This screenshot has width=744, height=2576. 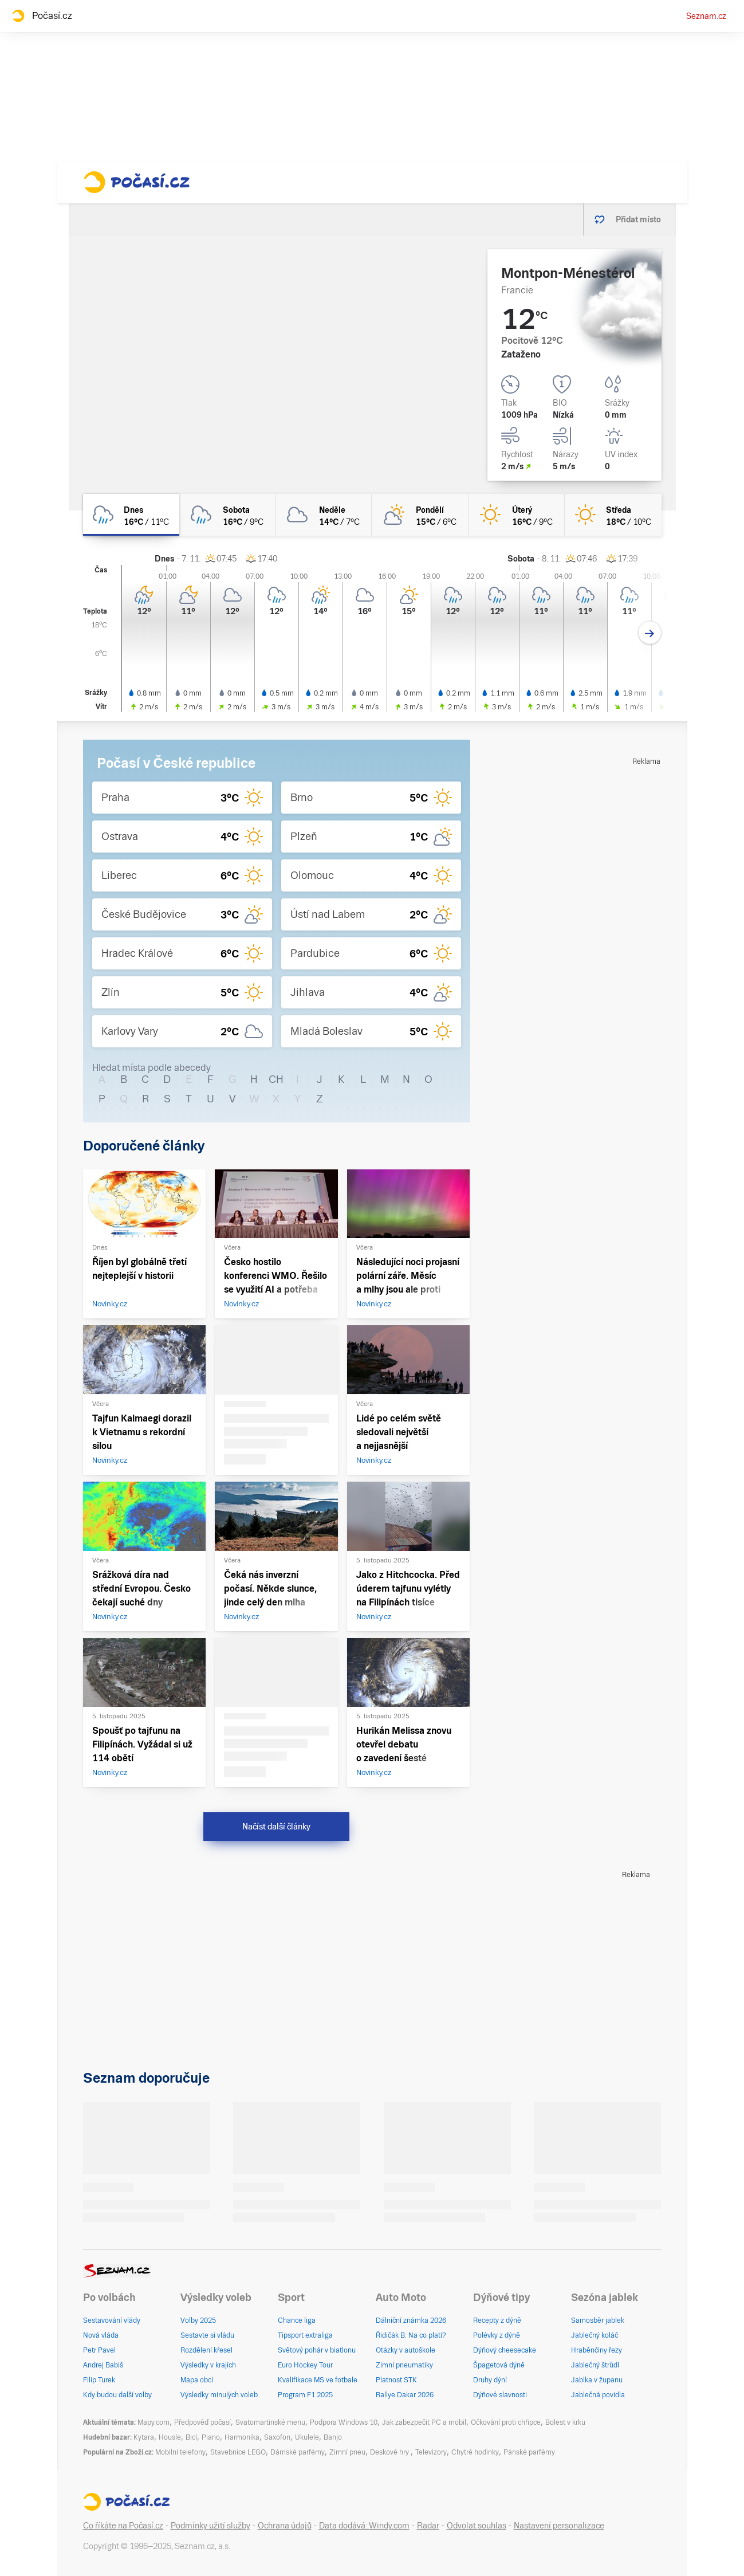 What do you see at coordinates (198, 2320) in the screenshot?
I see `Volby 2025` at bounding box center [198, 2320].